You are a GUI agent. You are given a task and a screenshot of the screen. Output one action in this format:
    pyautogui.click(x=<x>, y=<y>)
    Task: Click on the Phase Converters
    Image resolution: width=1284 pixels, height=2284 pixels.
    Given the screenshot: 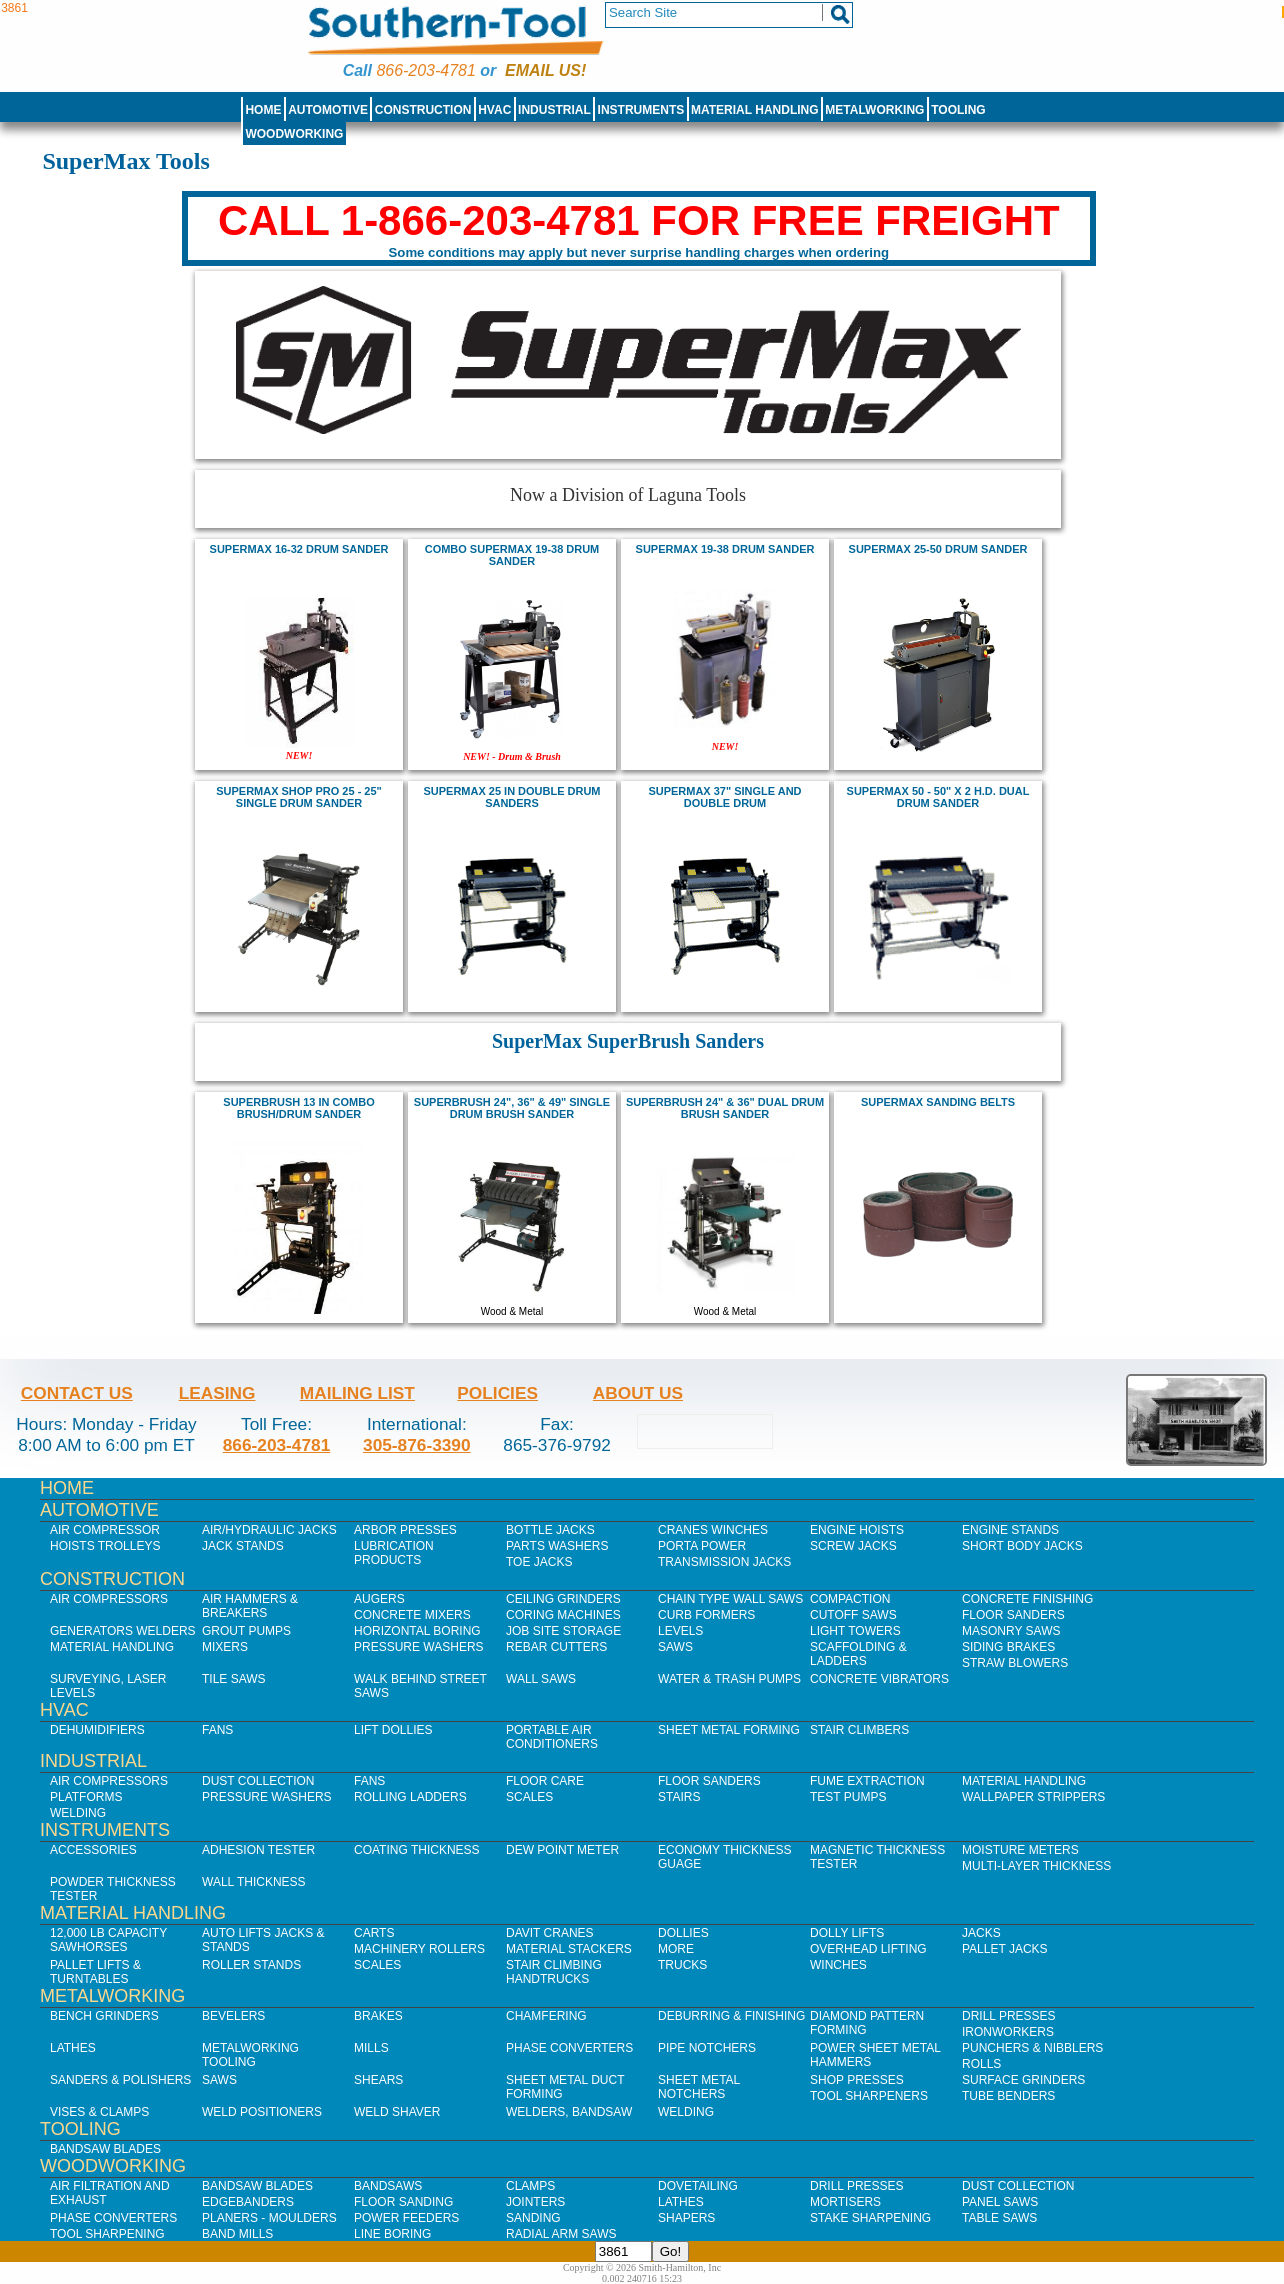 What is the action you would take?
    pyautogui.click(x=569, y=2048)
    